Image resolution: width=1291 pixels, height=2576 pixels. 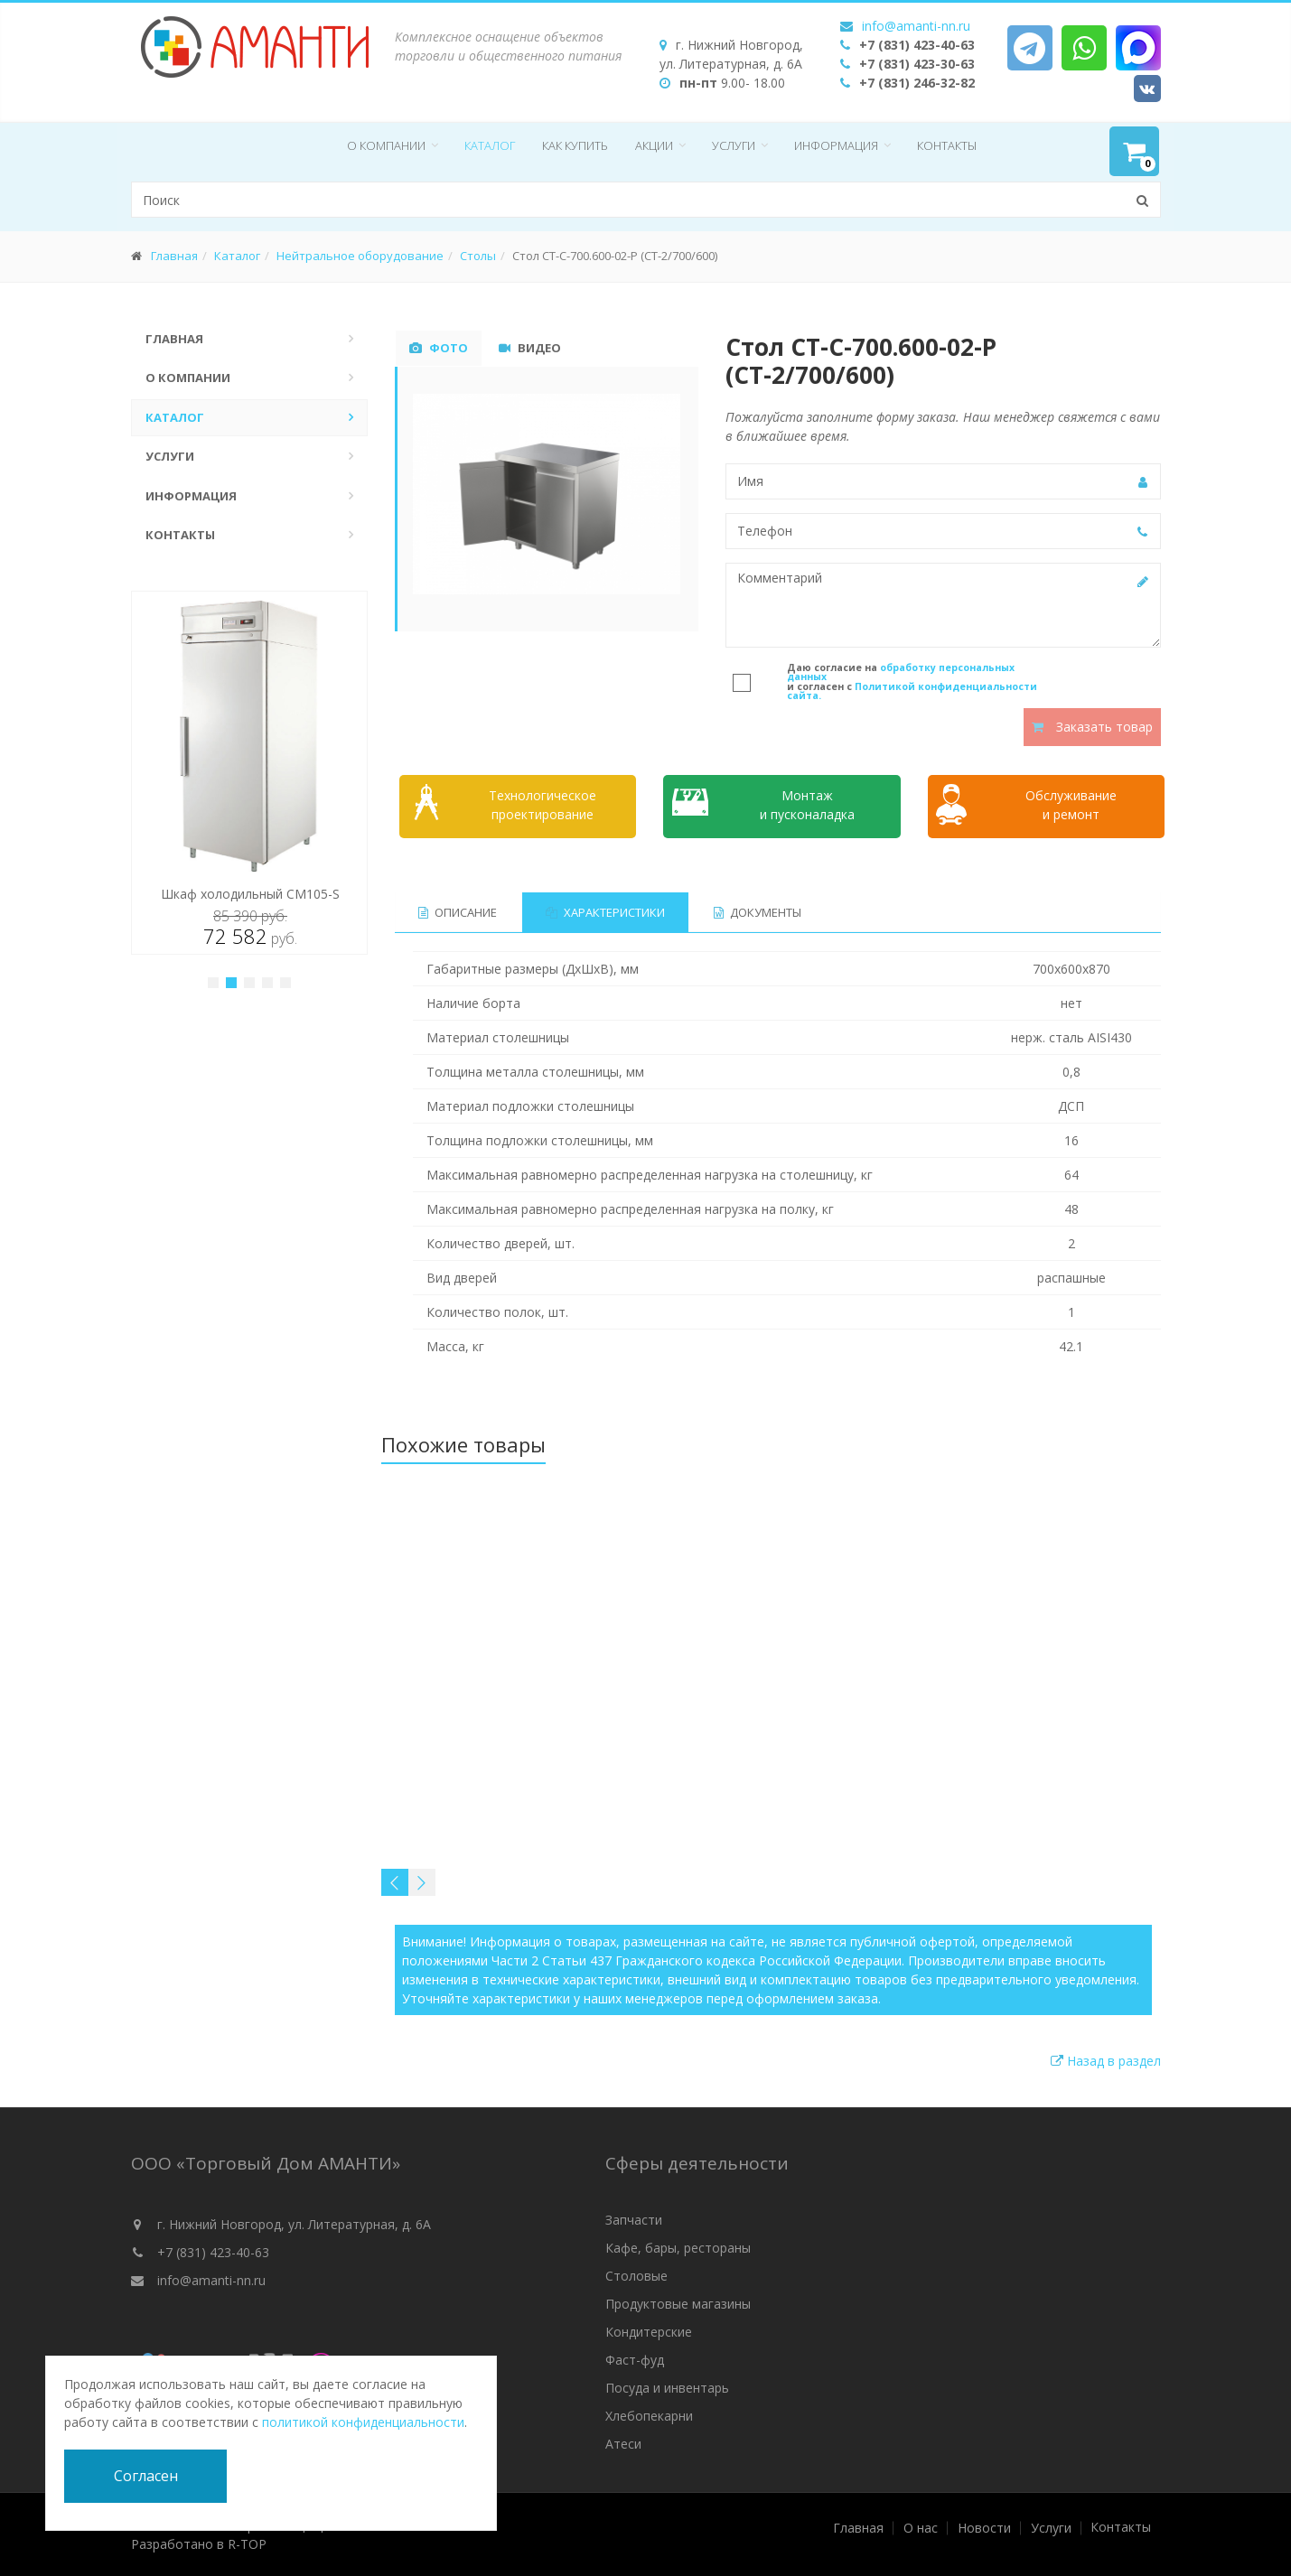 What do you see at coordinates (146, 2476) in the screenshot?
I see `Согласен` at bounding box center [146, 2476].